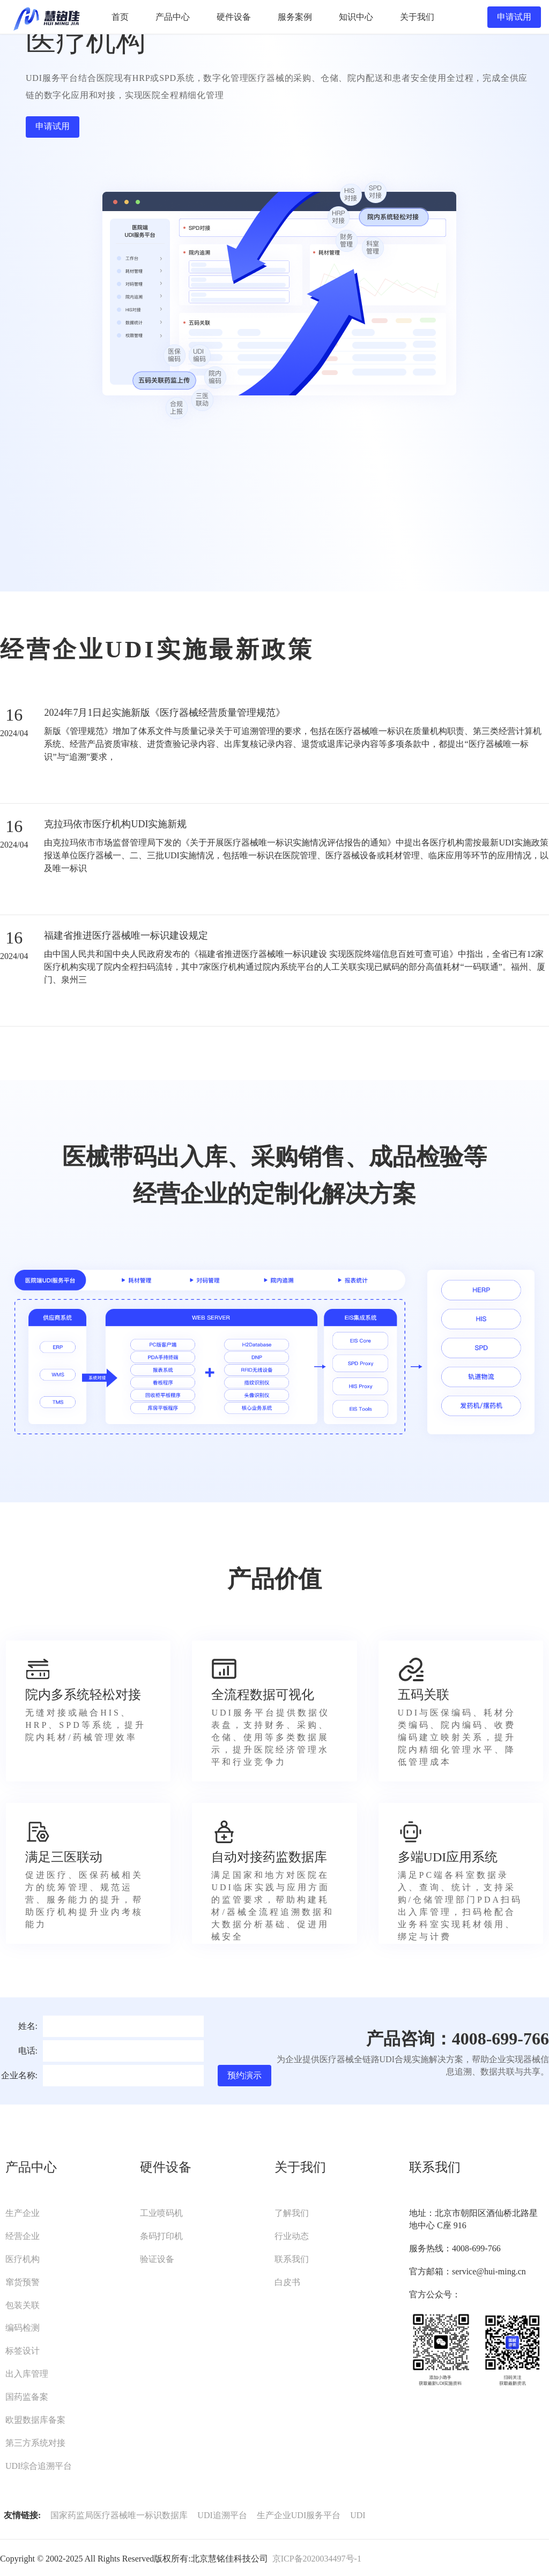 The height and width of the screenshot is (2576, 549). Describe the element at coordinates (22, 2327) in the screenshot. I see `编码检测` at that location.